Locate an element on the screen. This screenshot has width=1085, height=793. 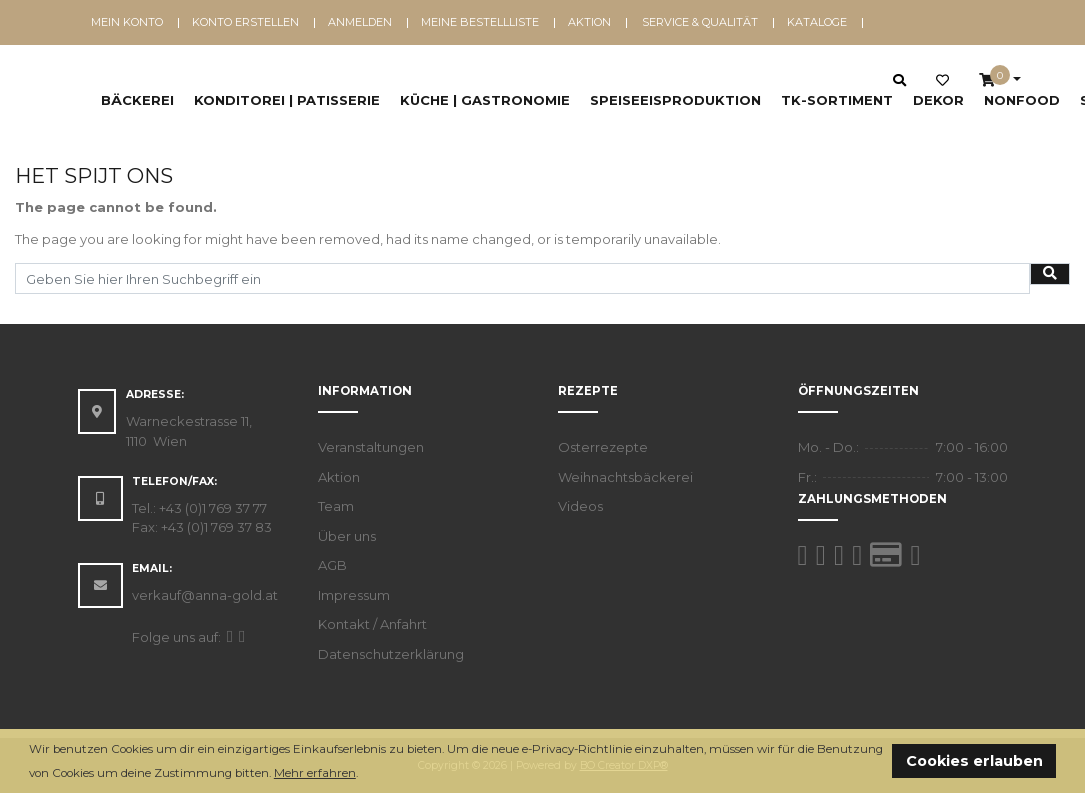
Impressum is located at coordinates (354, 595).